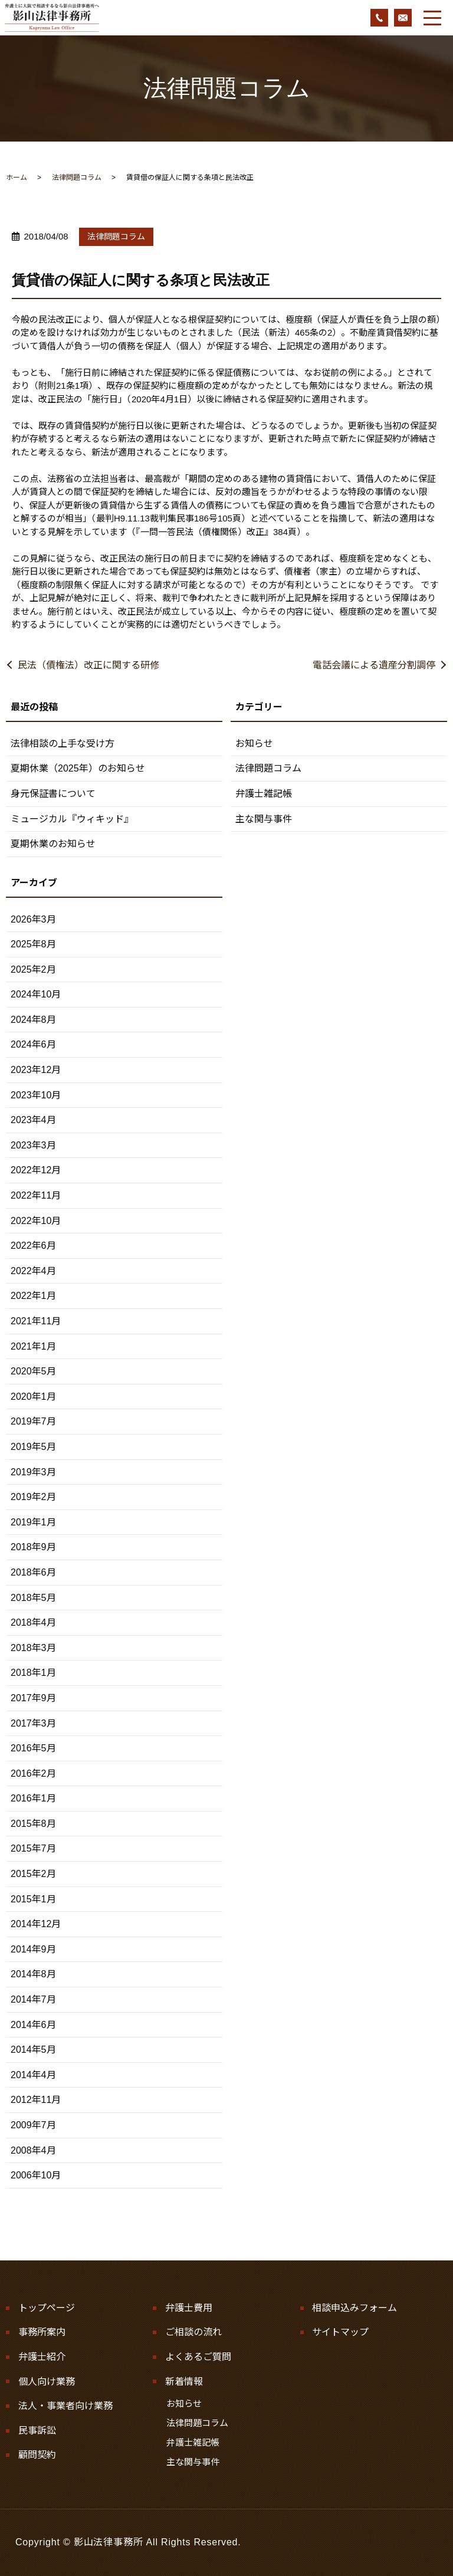 This screenshot has height=2576, width=453. I want to click on 弁護士費用, so click(188, 2308).